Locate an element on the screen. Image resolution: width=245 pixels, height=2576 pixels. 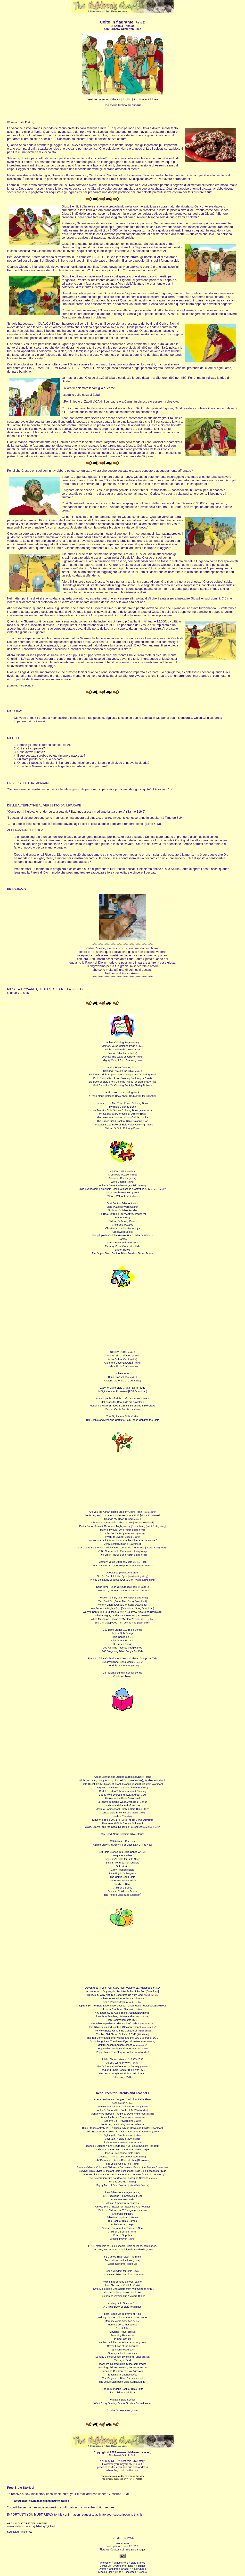
tscpulpitseries.cis.to/mailman/listinfo/stories is located at coordinates (41, 2500).